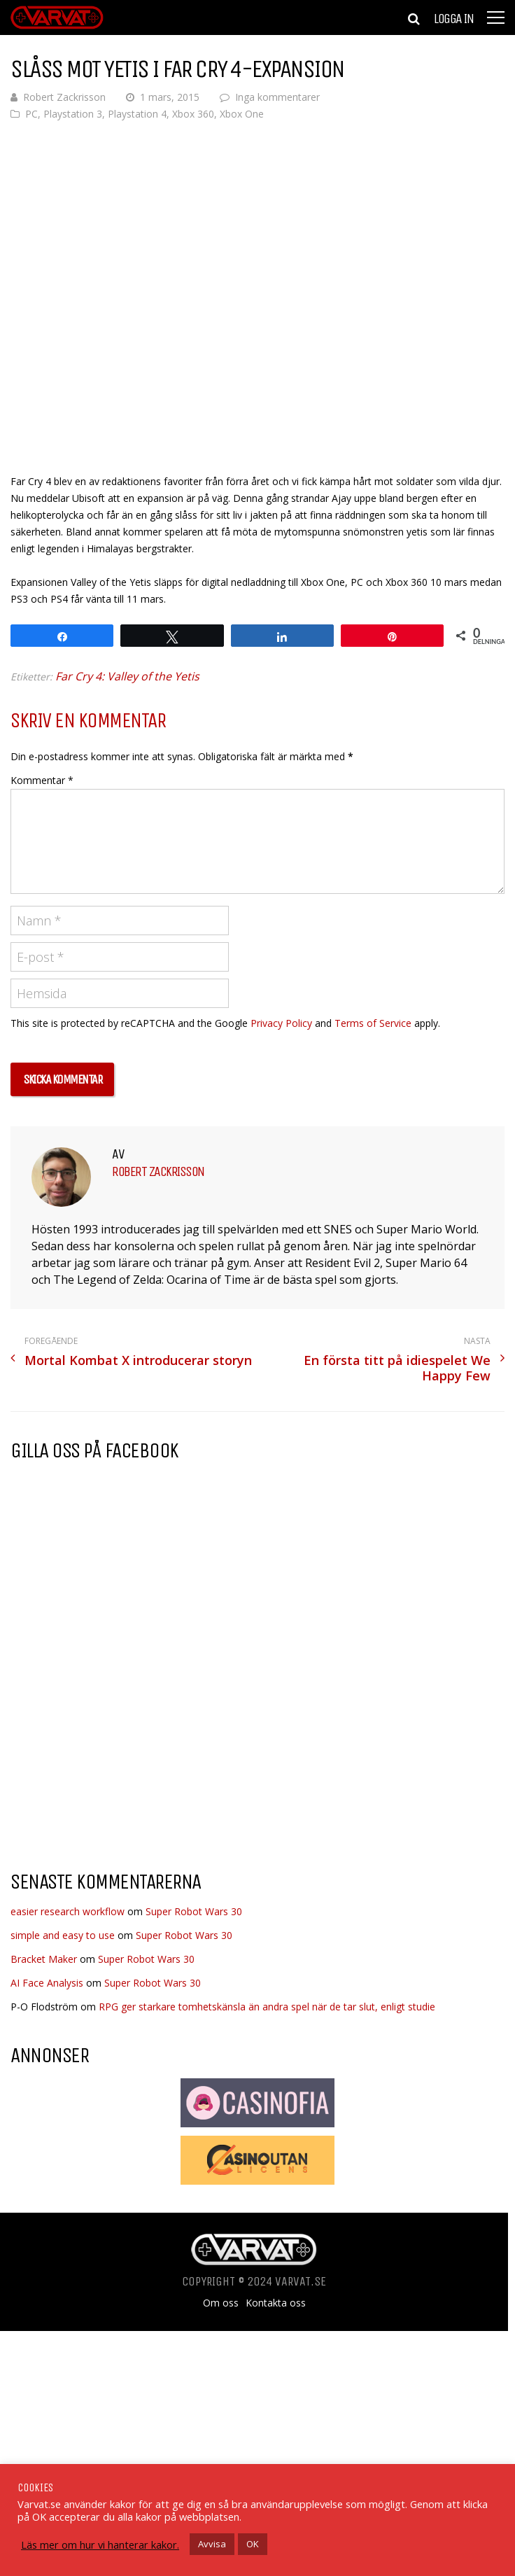  What do you see at coordinates (276, 2303) in the screenshot?
I see `Kontakta oss` at bounding box center [276, 2303].